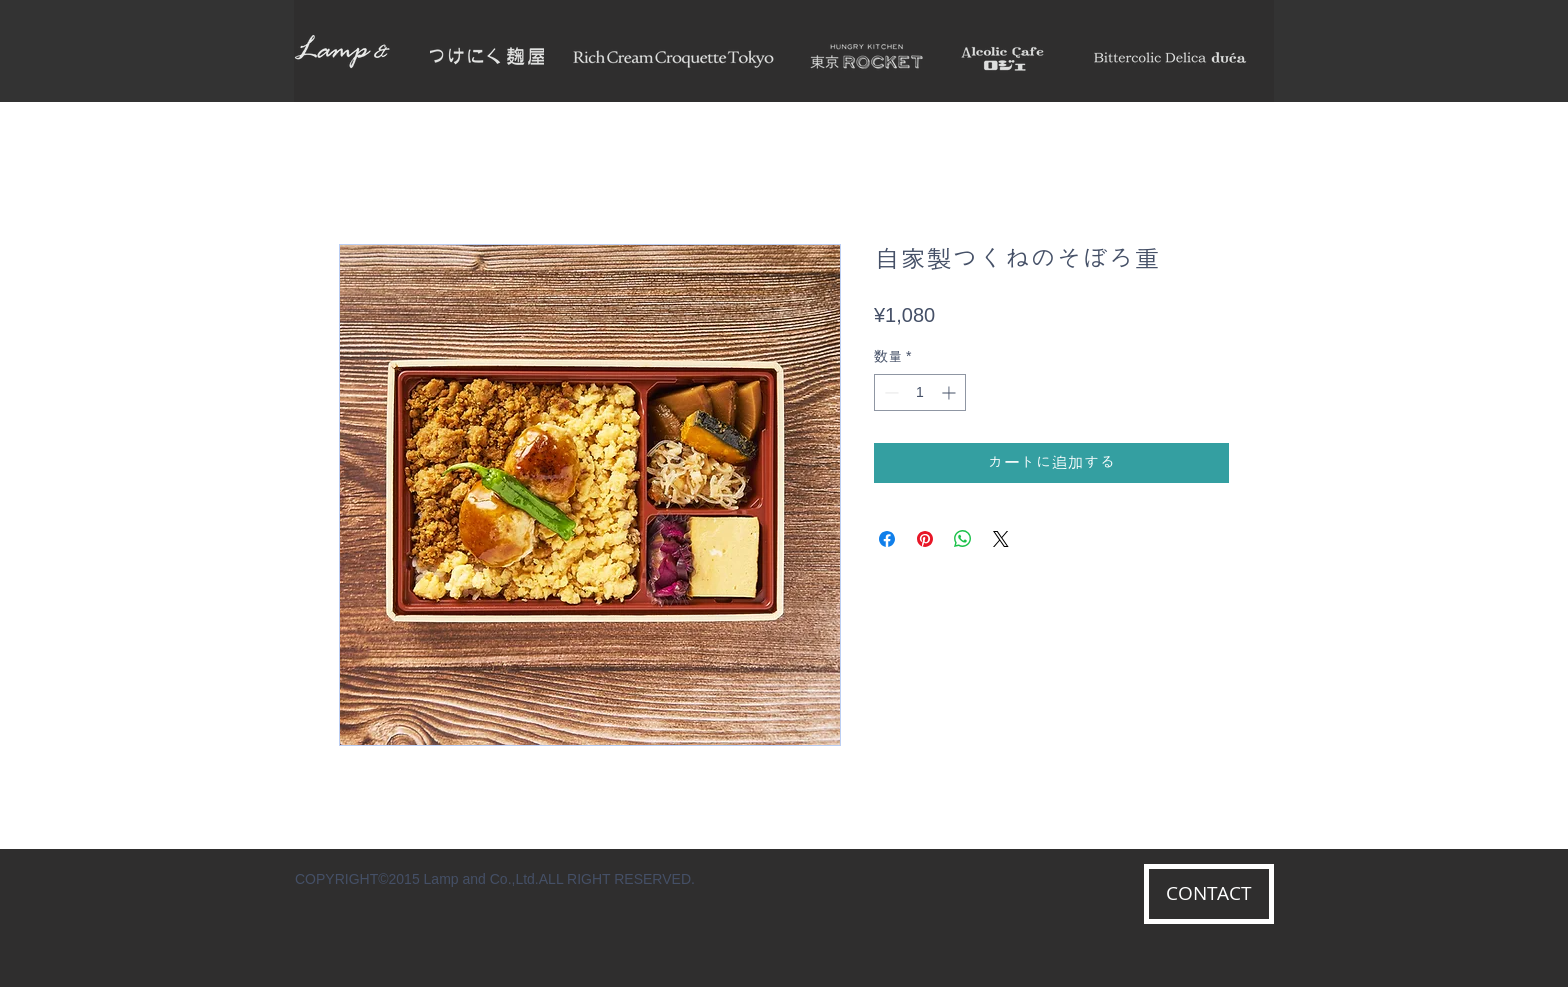 Image resolution: width=1568 pixels, height=987 pixels. Describe the element at coordinates (887, 539) in the screenshot. I see `[Facebook でシェア]` at that location.